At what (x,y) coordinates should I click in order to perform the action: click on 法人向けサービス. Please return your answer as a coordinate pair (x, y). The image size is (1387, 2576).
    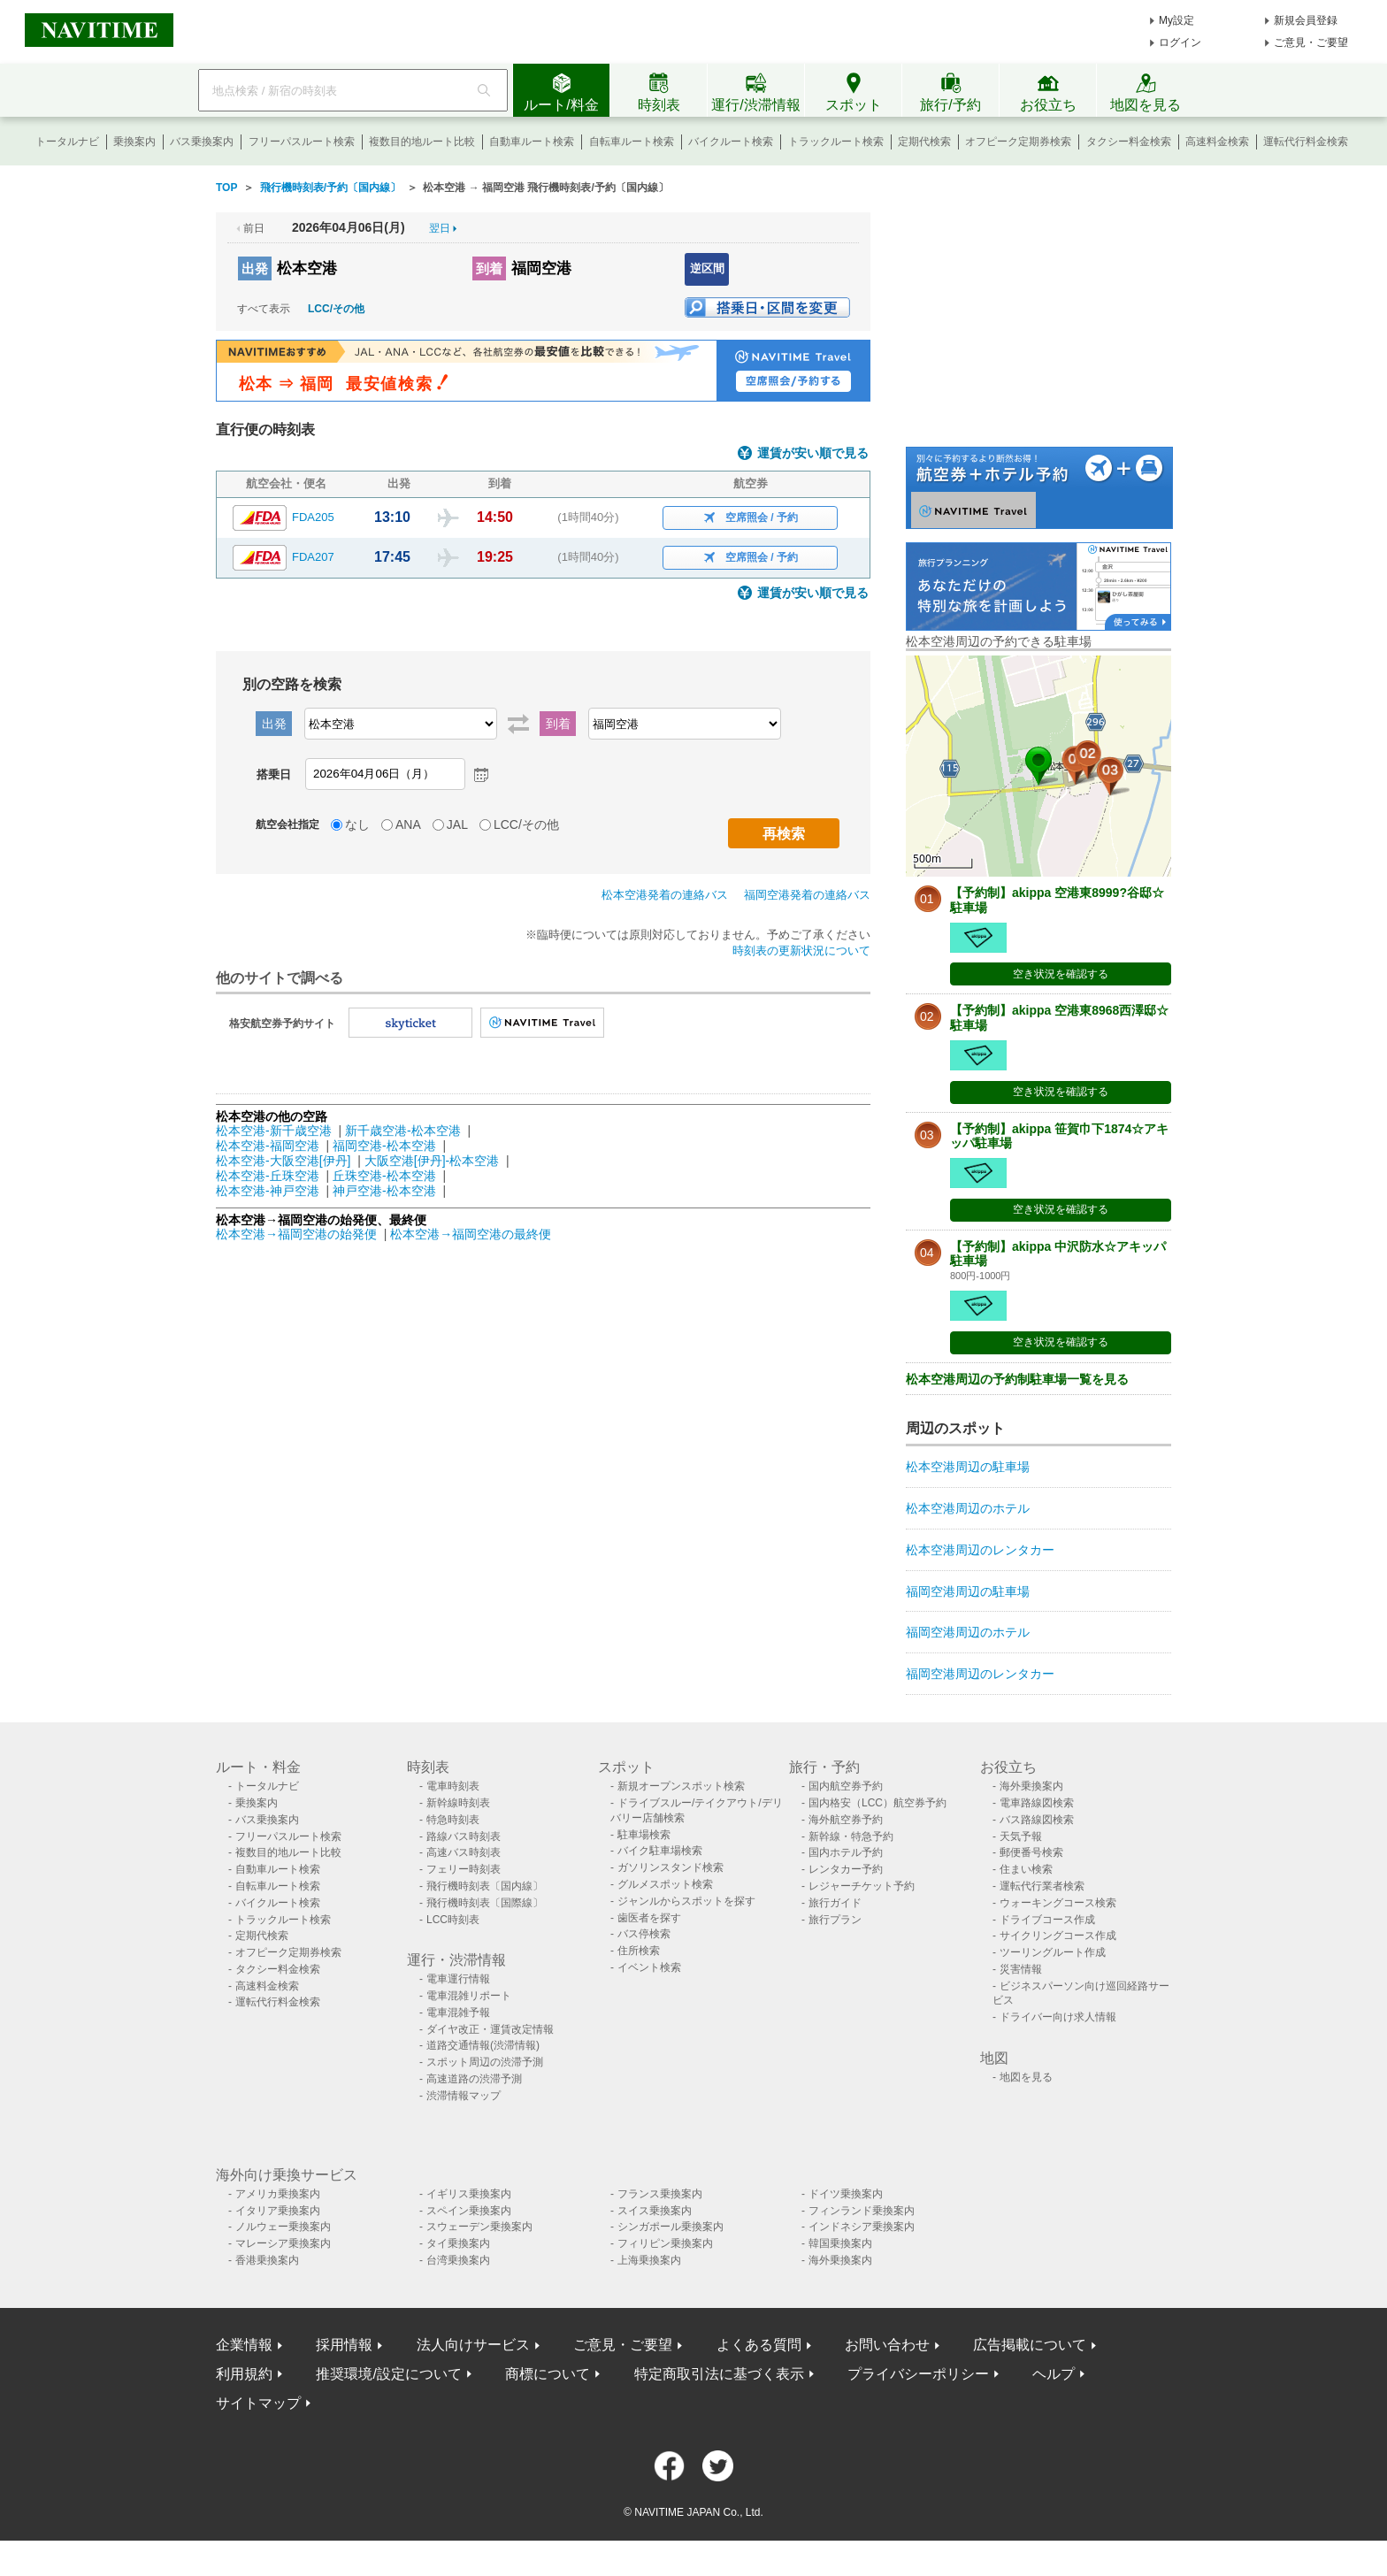
    Looking at the image, I should click on (473, 2344).